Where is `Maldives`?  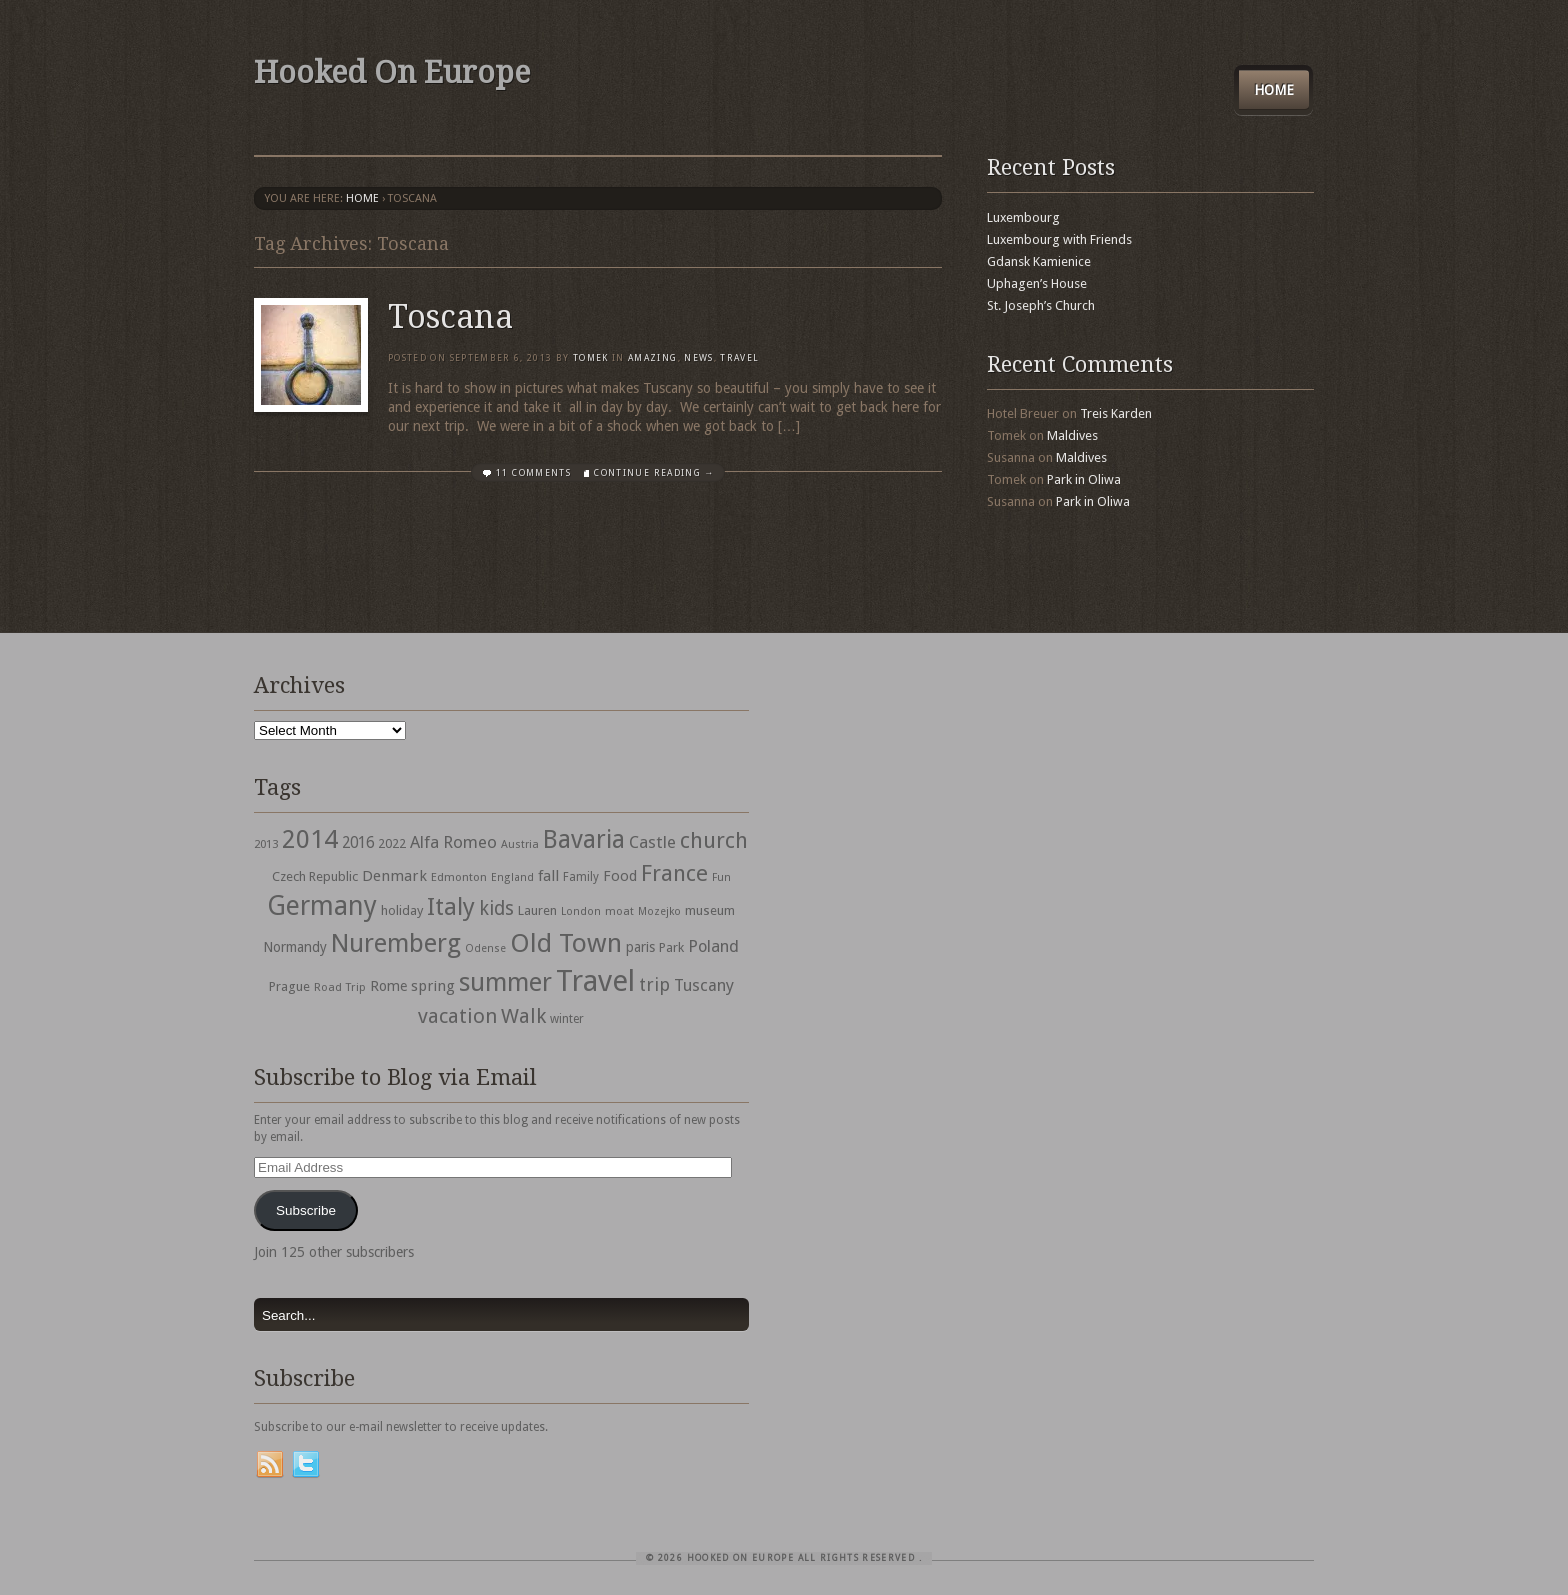
Maldives is located at coordinates (1072, 435).